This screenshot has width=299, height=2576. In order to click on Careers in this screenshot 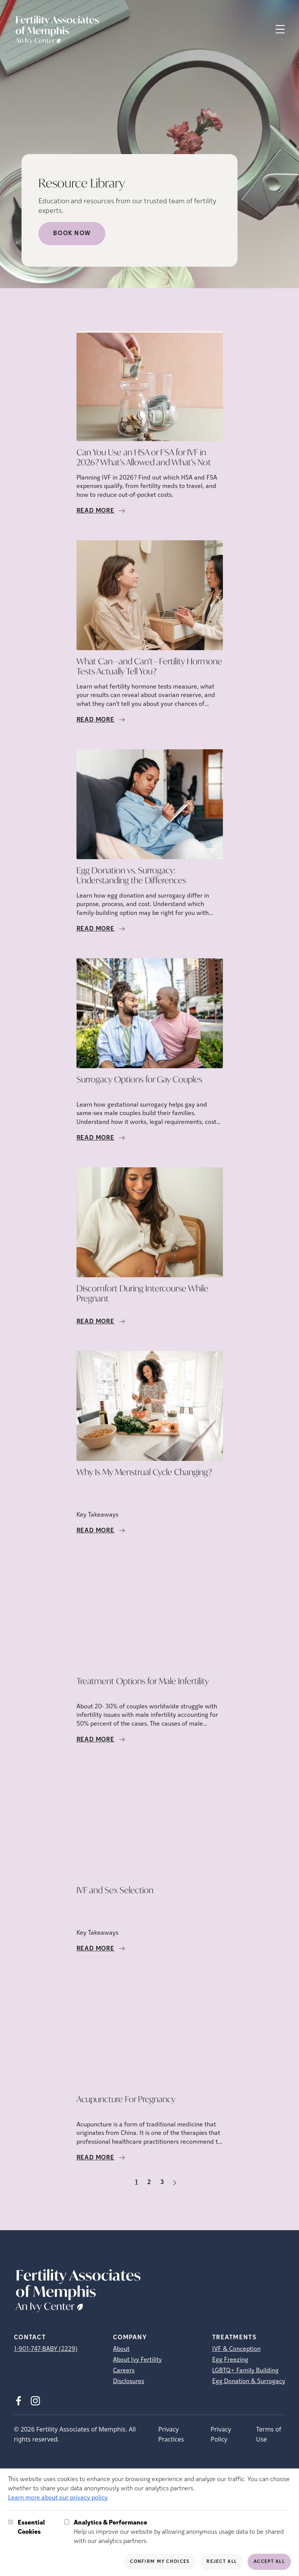, I will do `click(124, 2371)`.